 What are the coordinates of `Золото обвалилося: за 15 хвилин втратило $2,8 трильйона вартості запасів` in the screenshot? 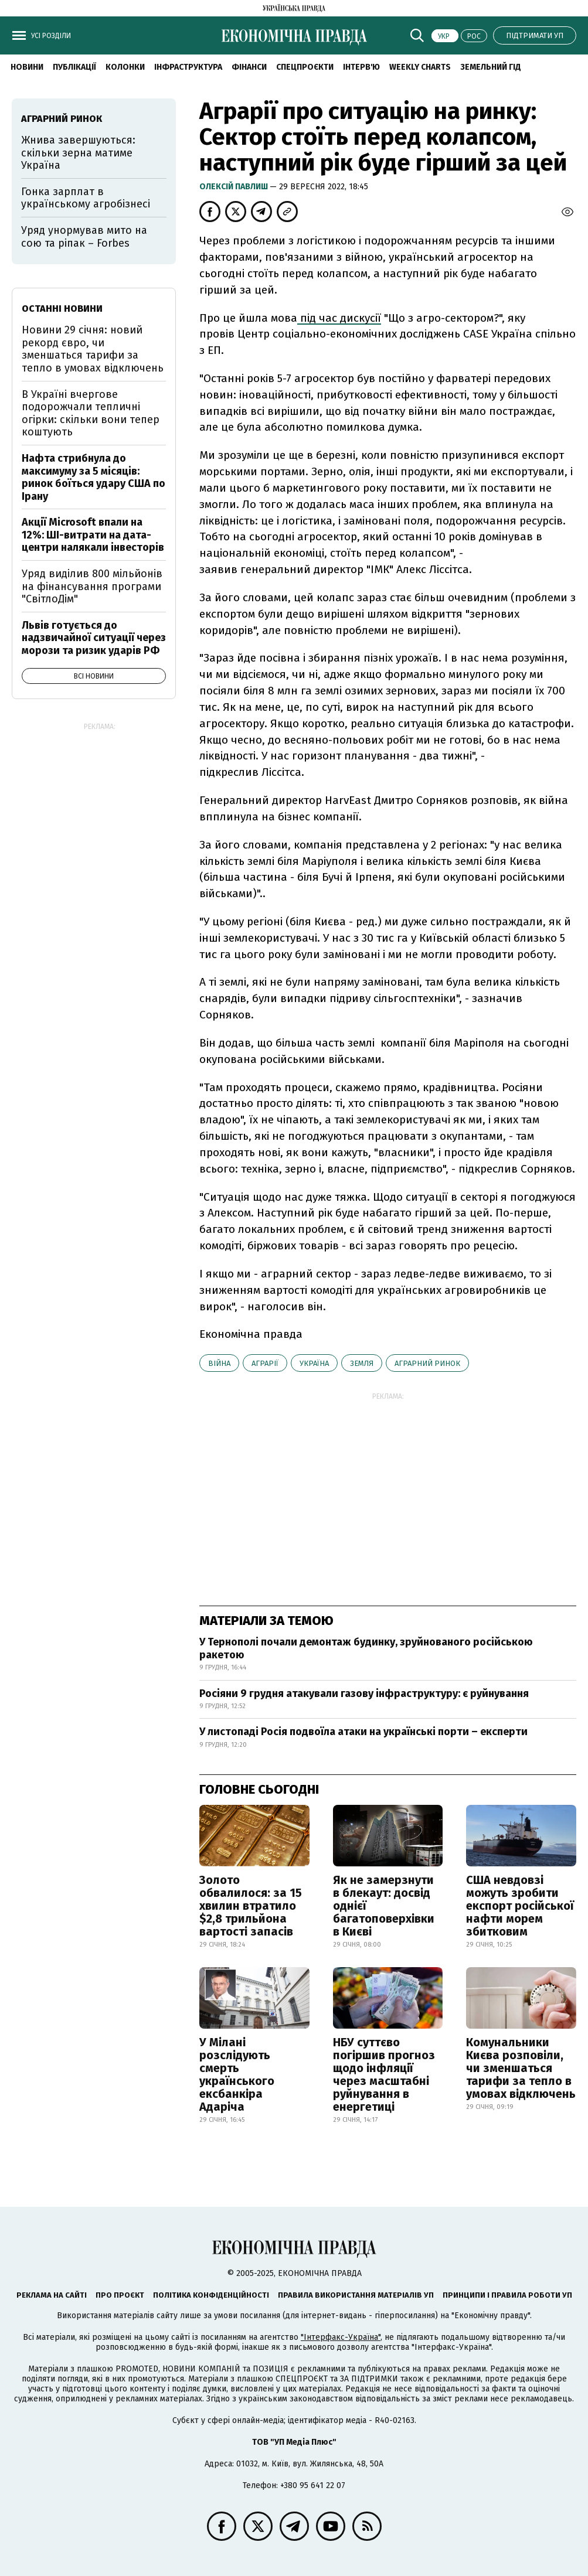 It's located at (250, 1905).